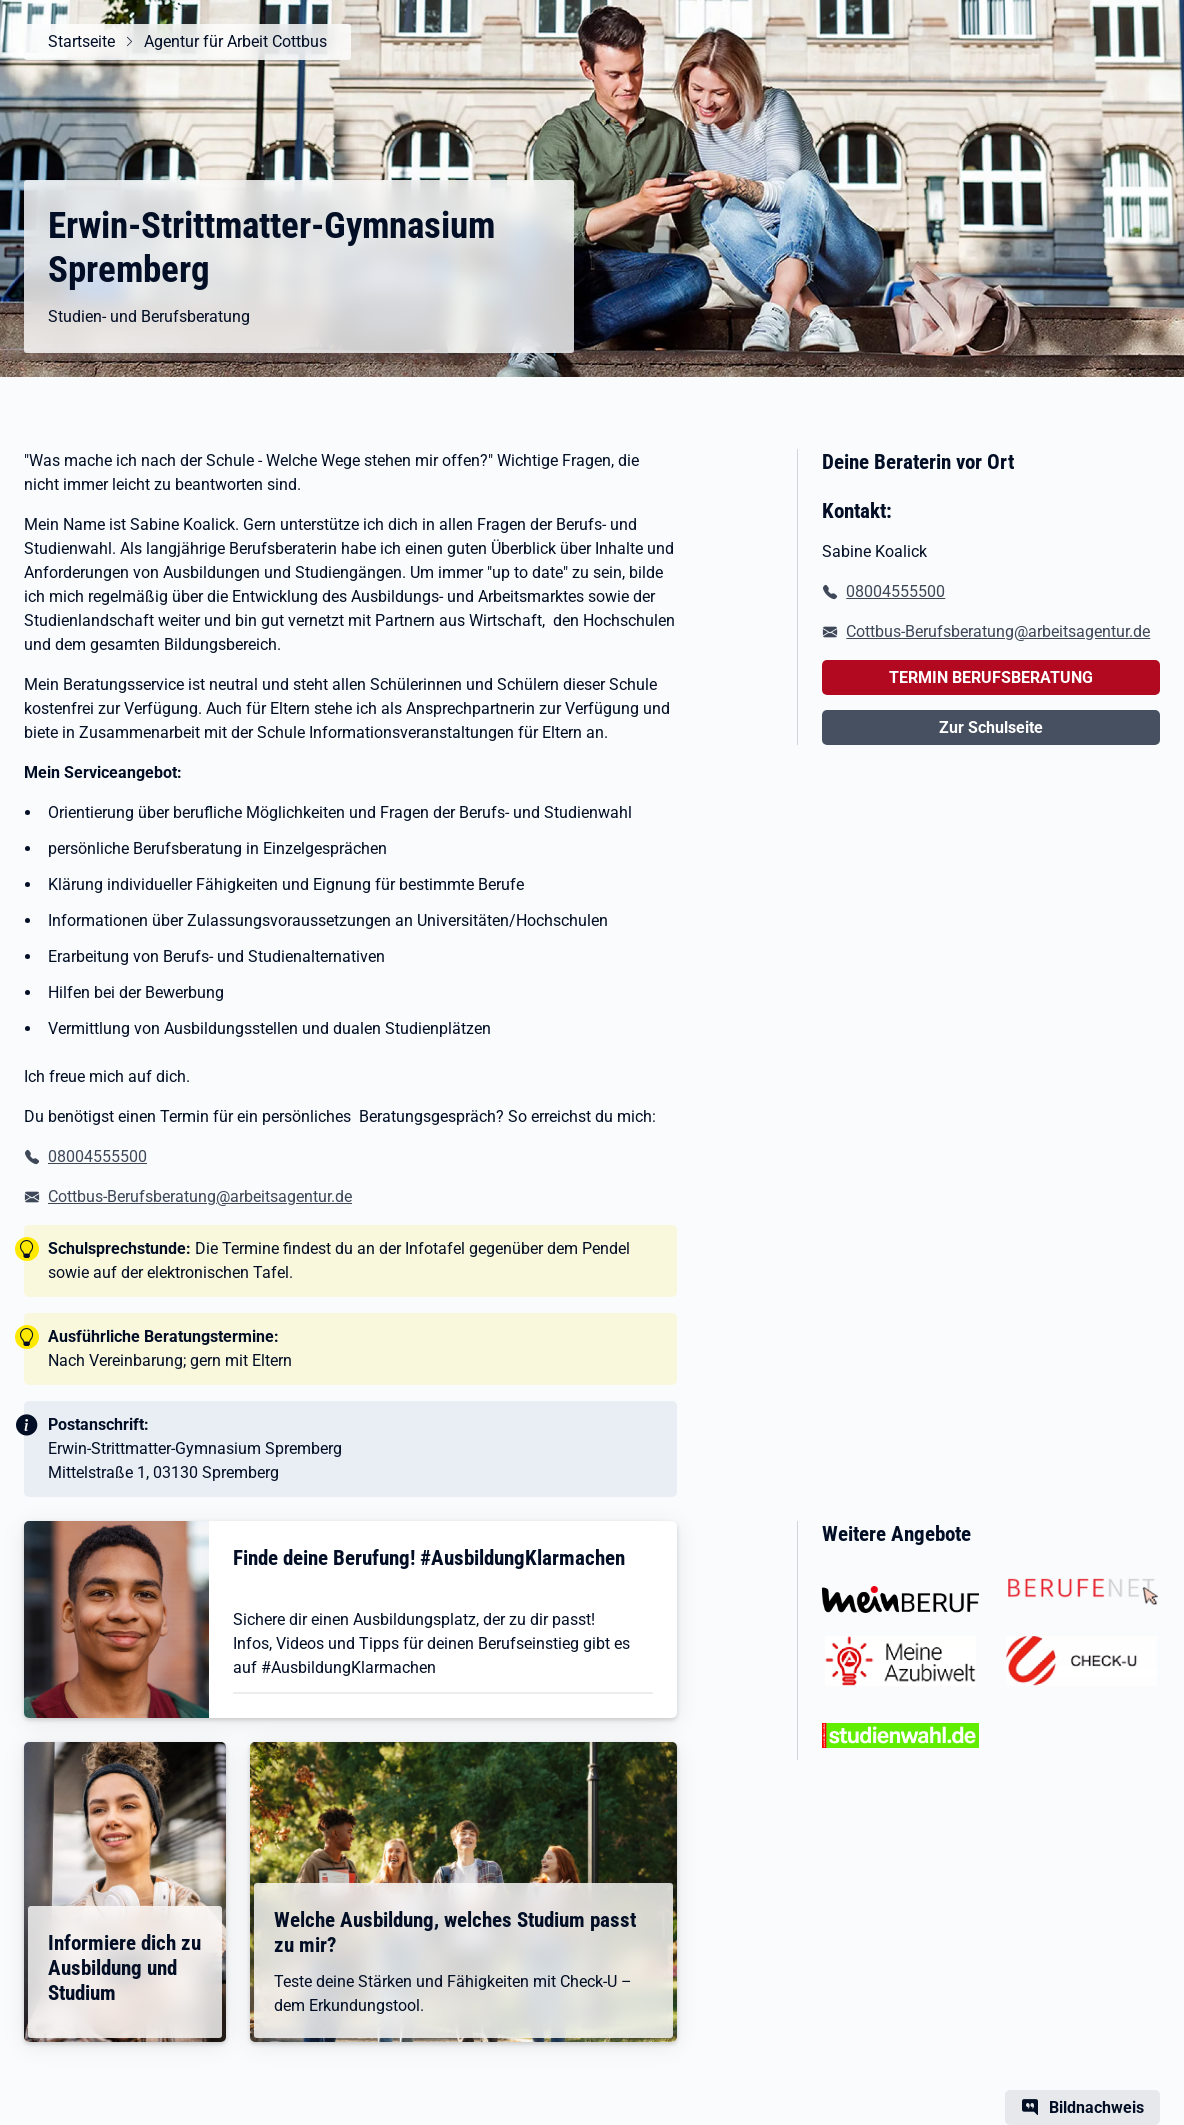  Describe the element at coordinates (200, 1196) in the screenshot. I see `Cottbus-Berufsberatung@arbeitsagentur.de` at that location.